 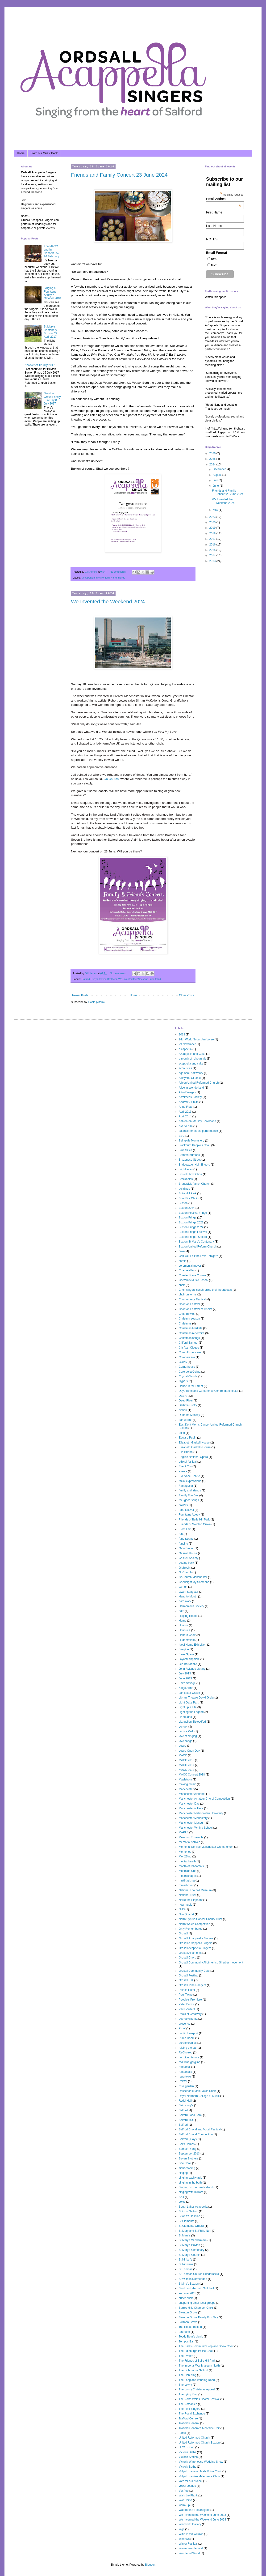 What do you see at coordinates (187, 1990) in the screenshot?
I see `Palace Hotel` at bounding box center [187, 1990].